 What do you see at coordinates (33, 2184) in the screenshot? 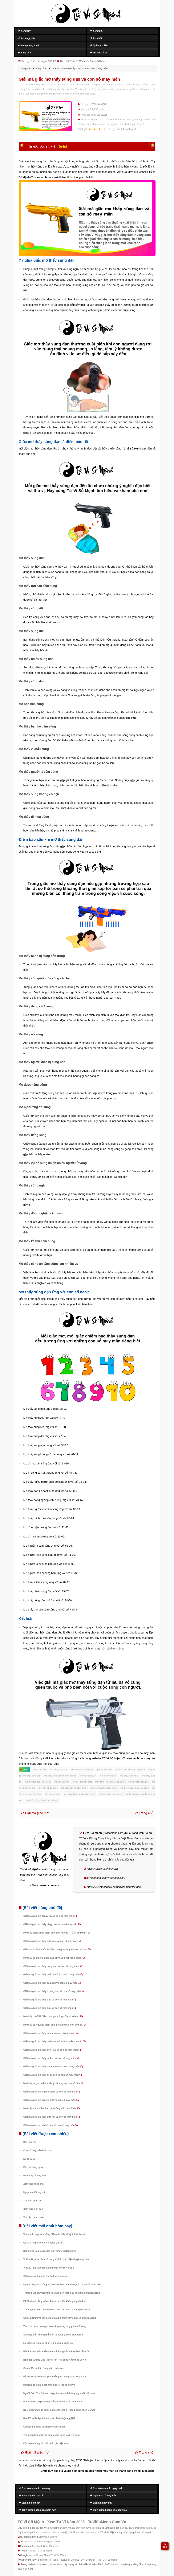
I see `Xem tuổi vợ chồng` at bounding box center [33, 2184].